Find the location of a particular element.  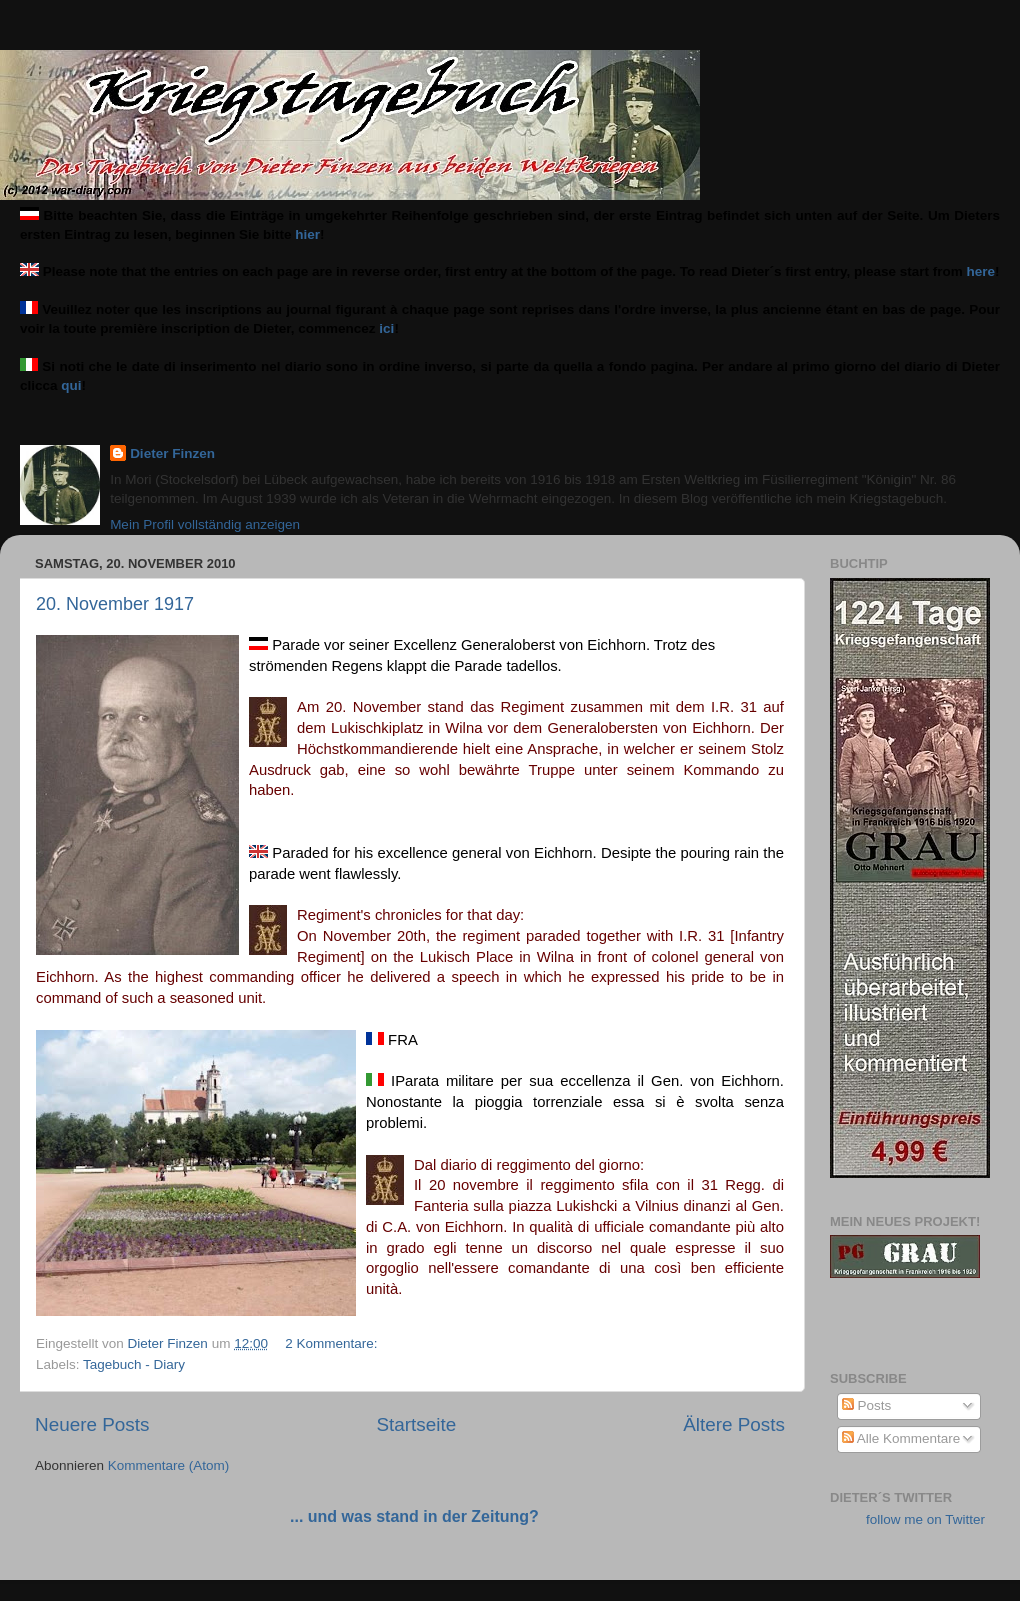

here is located at coordinates (981, 271).